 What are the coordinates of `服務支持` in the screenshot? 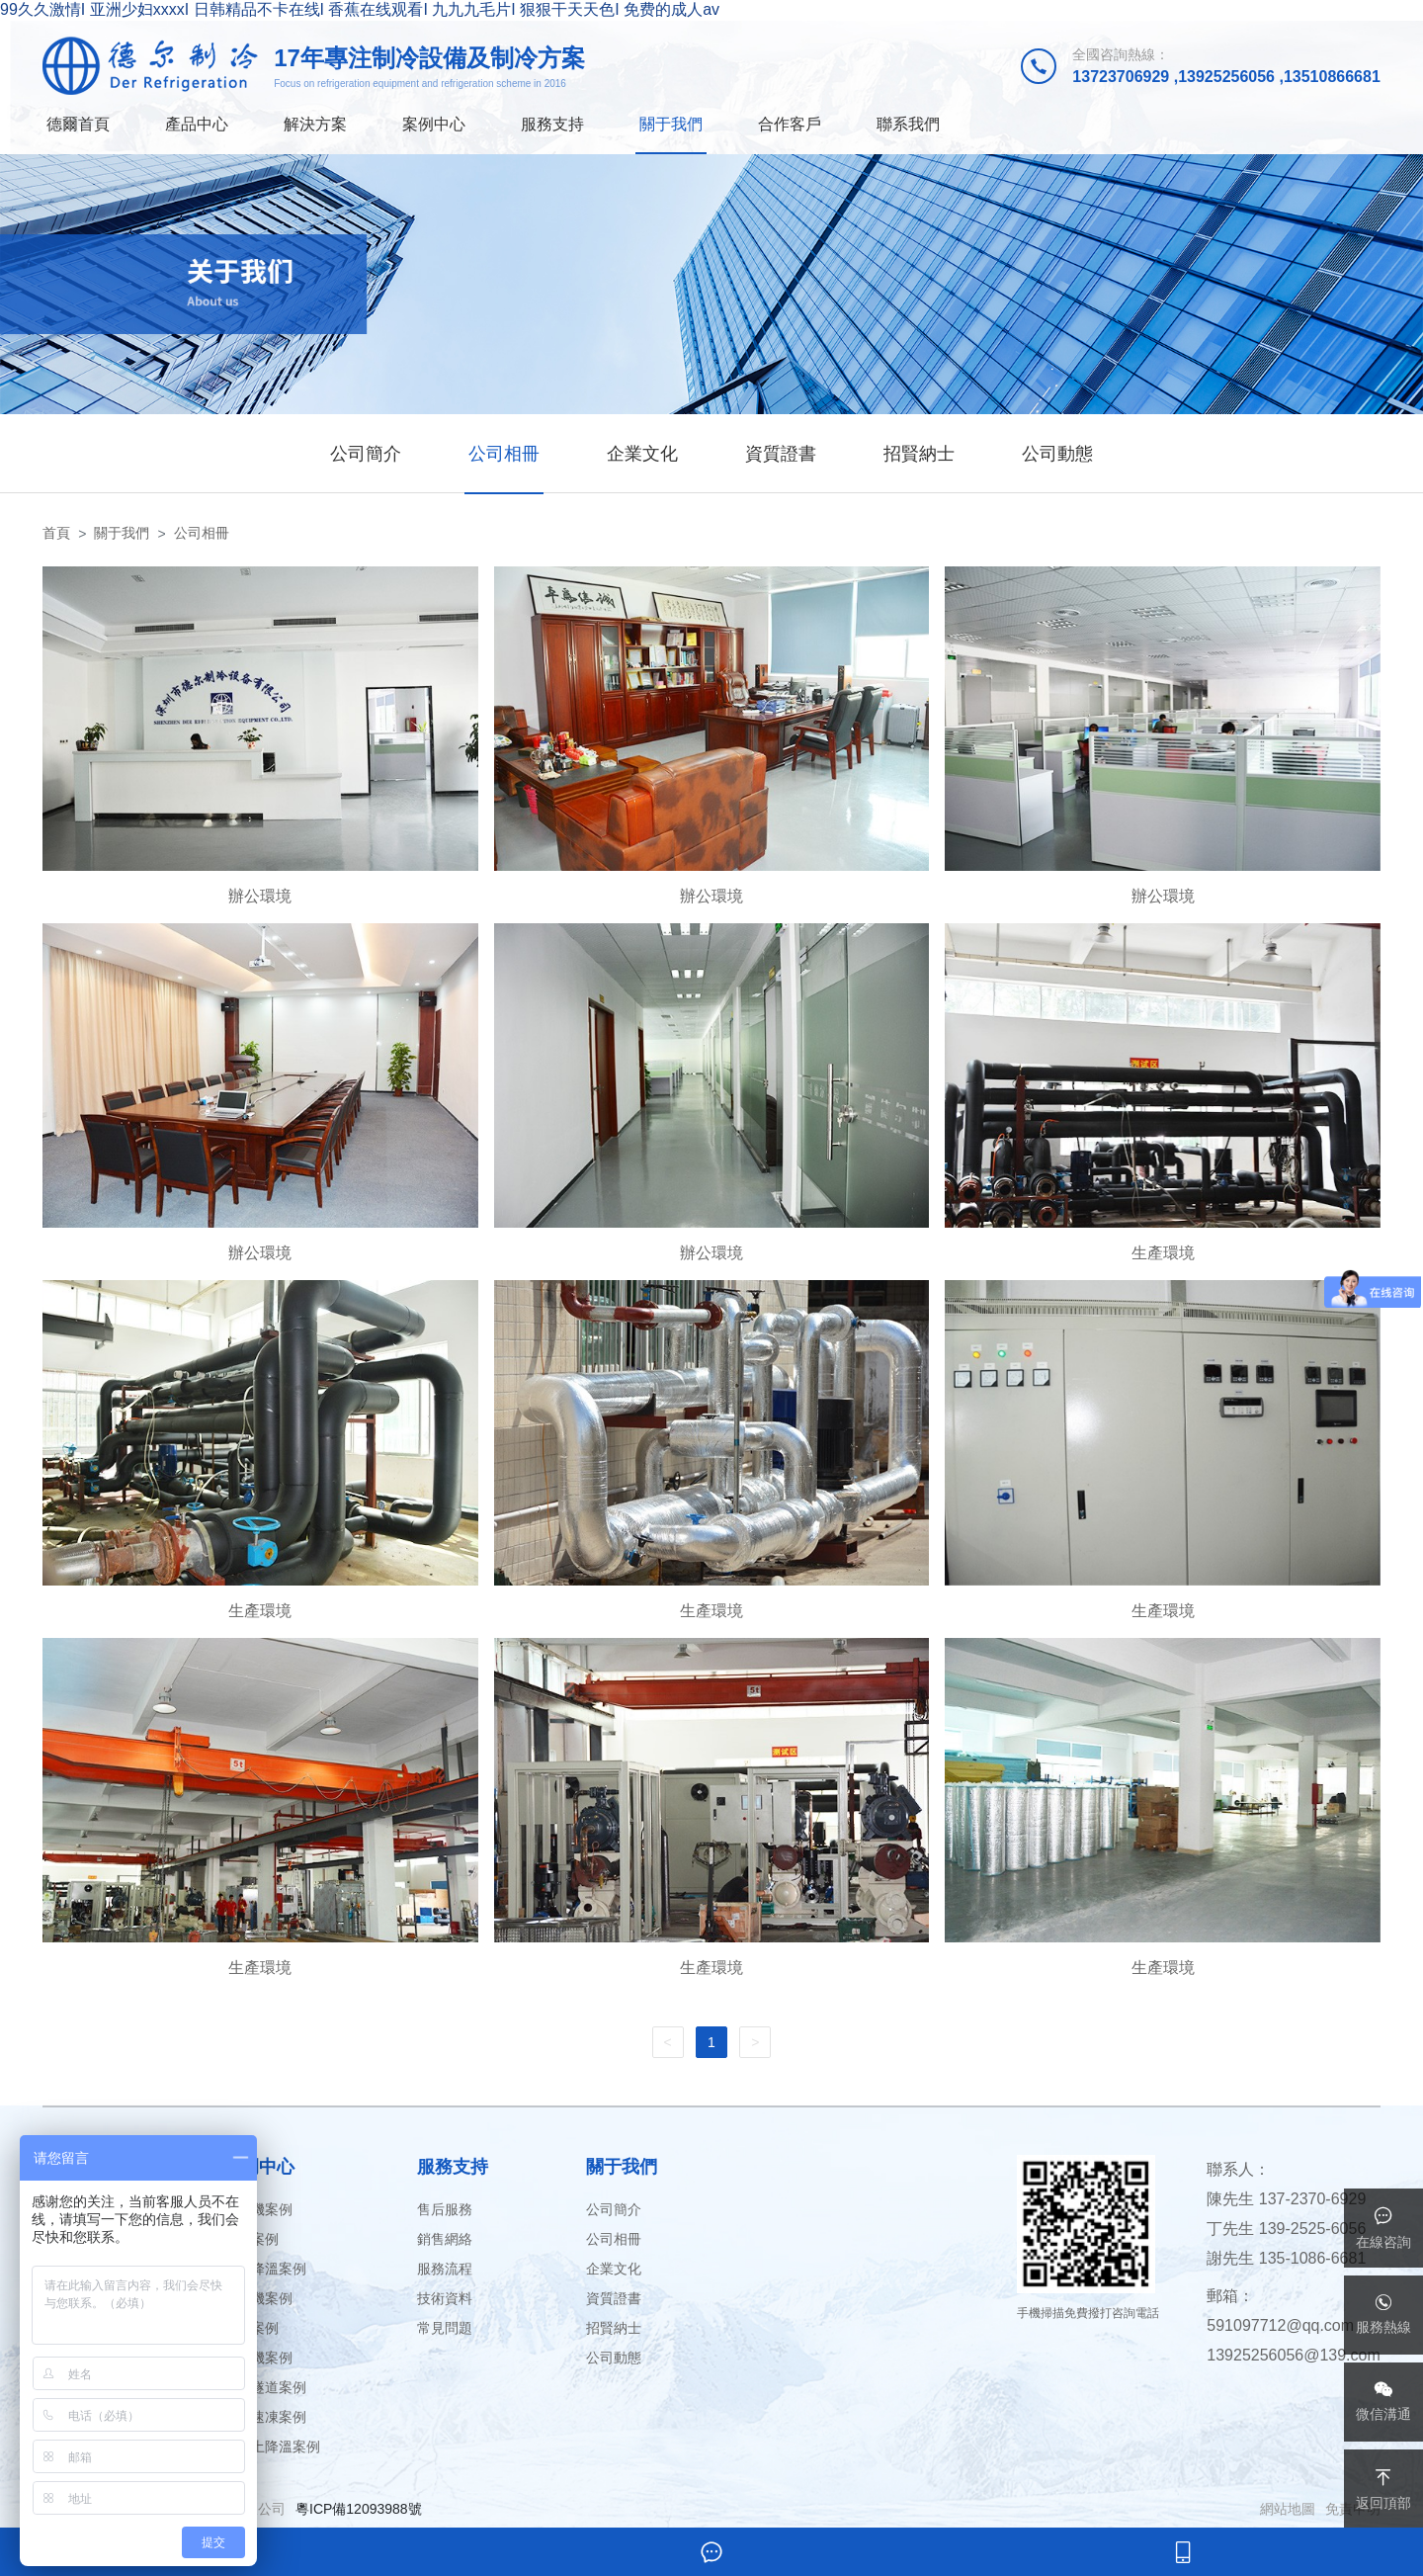 It's located at (552, 124).